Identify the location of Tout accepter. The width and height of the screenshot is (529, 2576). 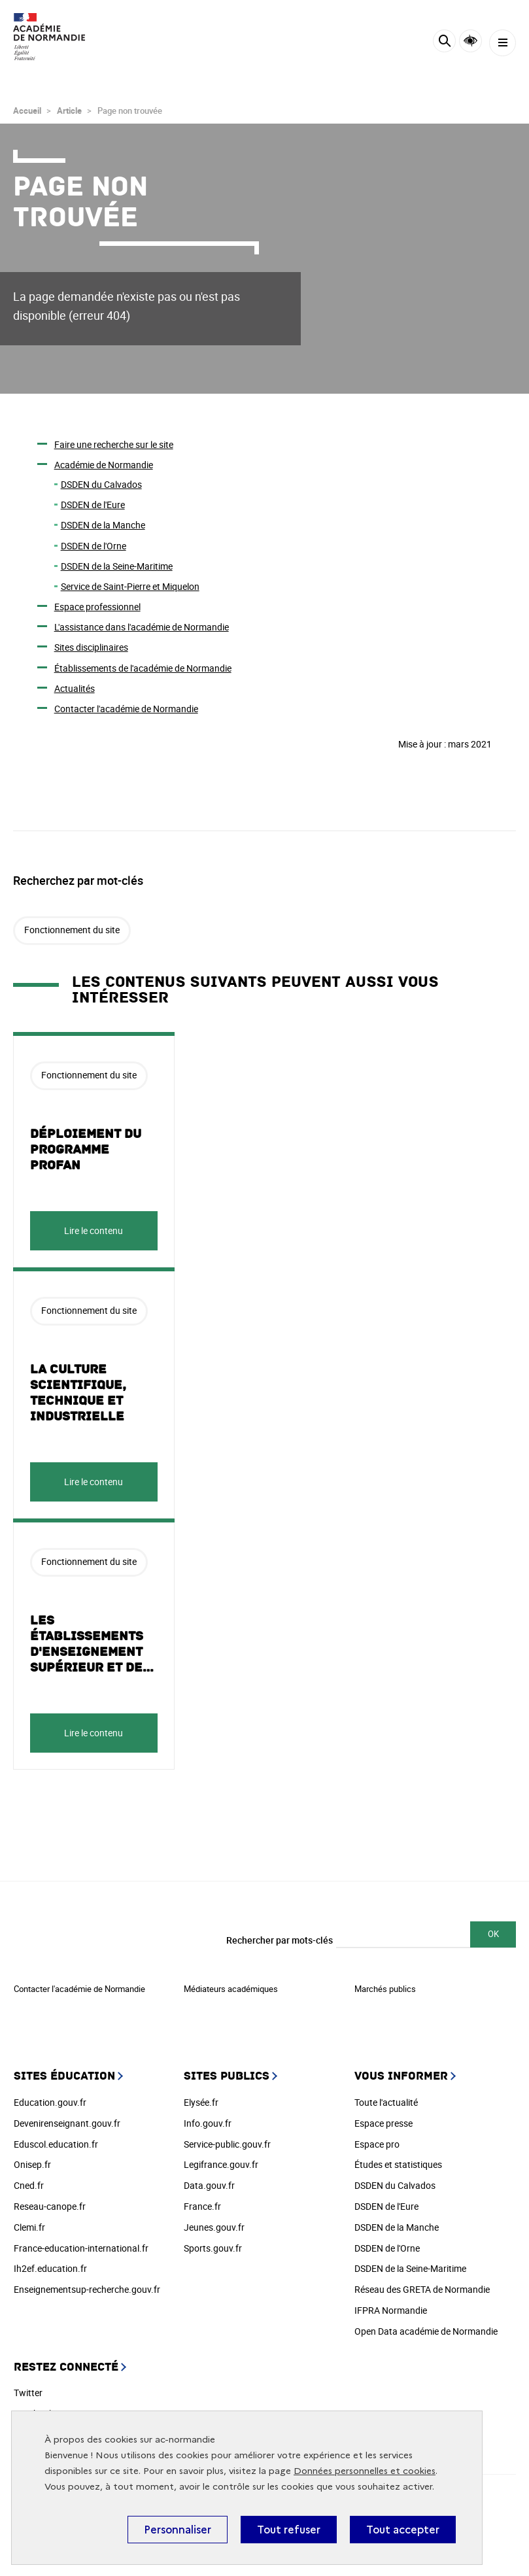
(402, 2529).